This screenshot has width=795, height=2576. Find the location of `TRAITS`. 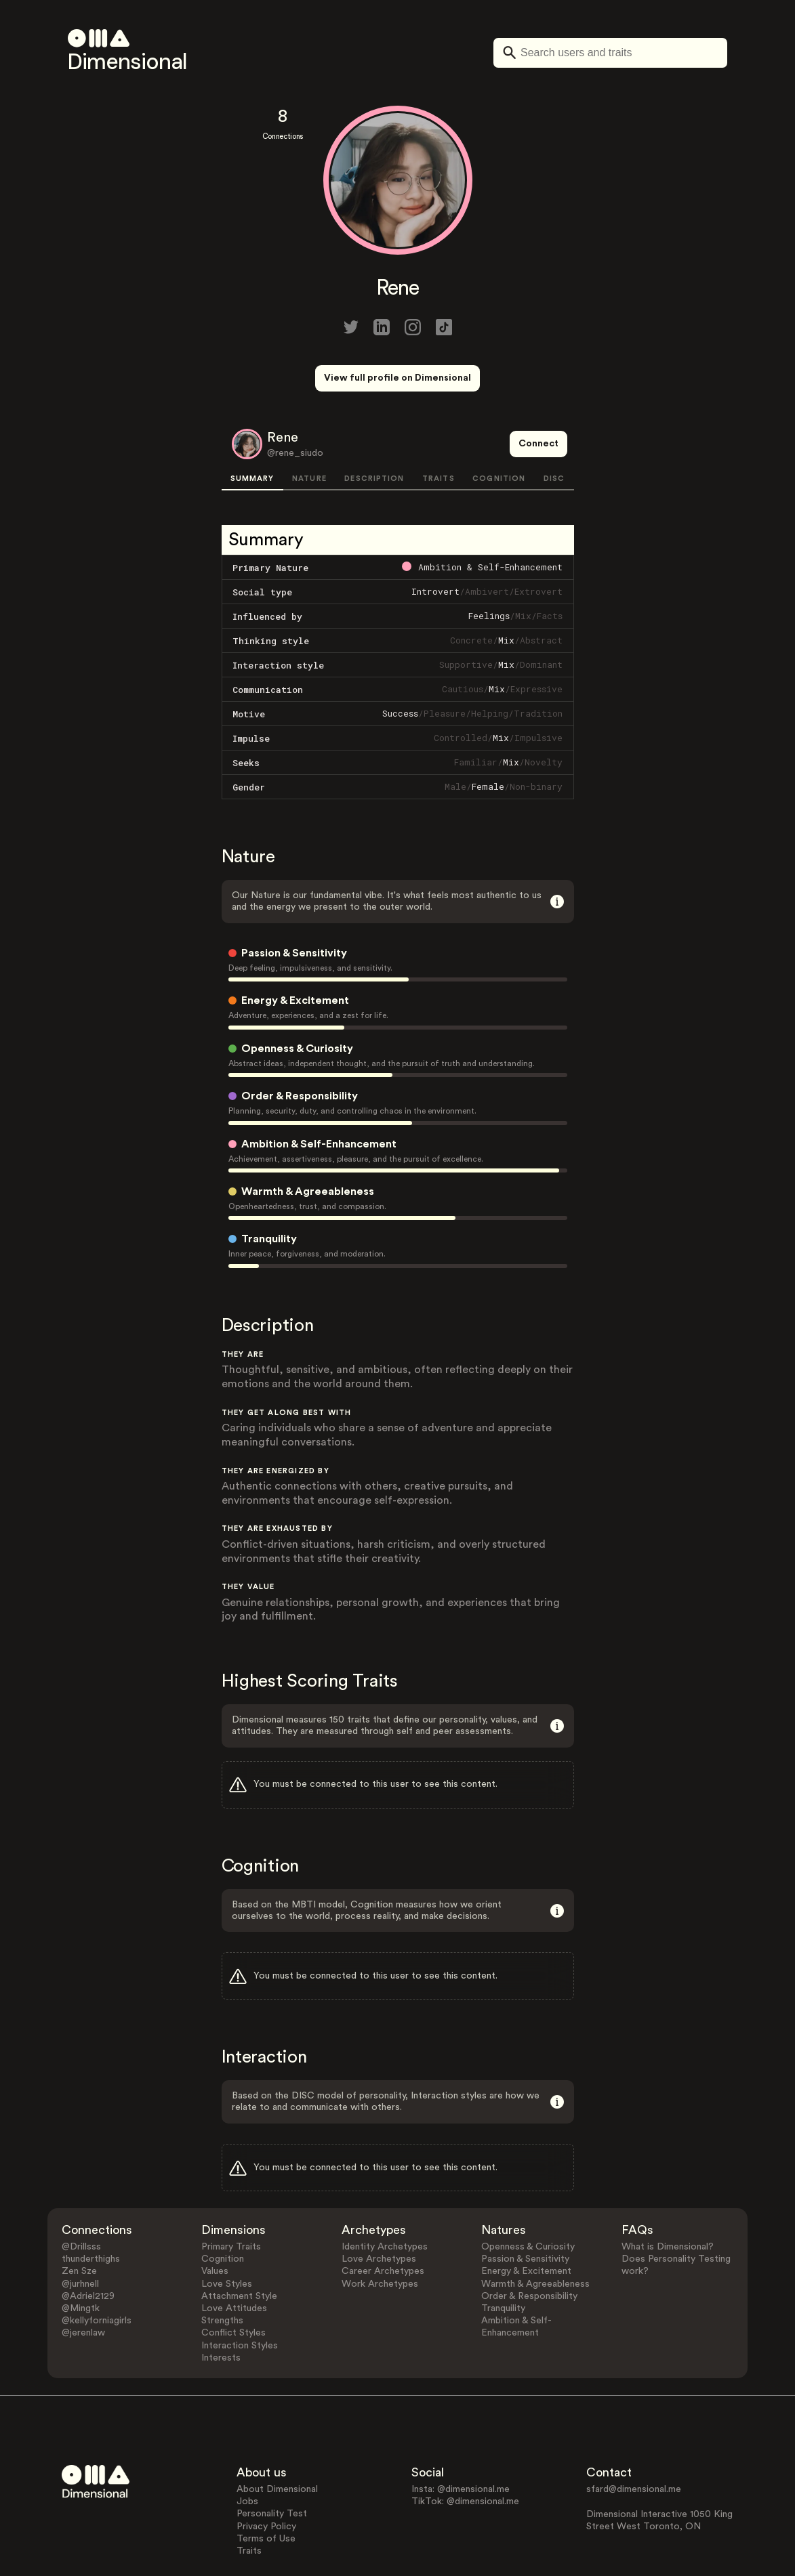

TRAITS is located at coordinates (438, 428).